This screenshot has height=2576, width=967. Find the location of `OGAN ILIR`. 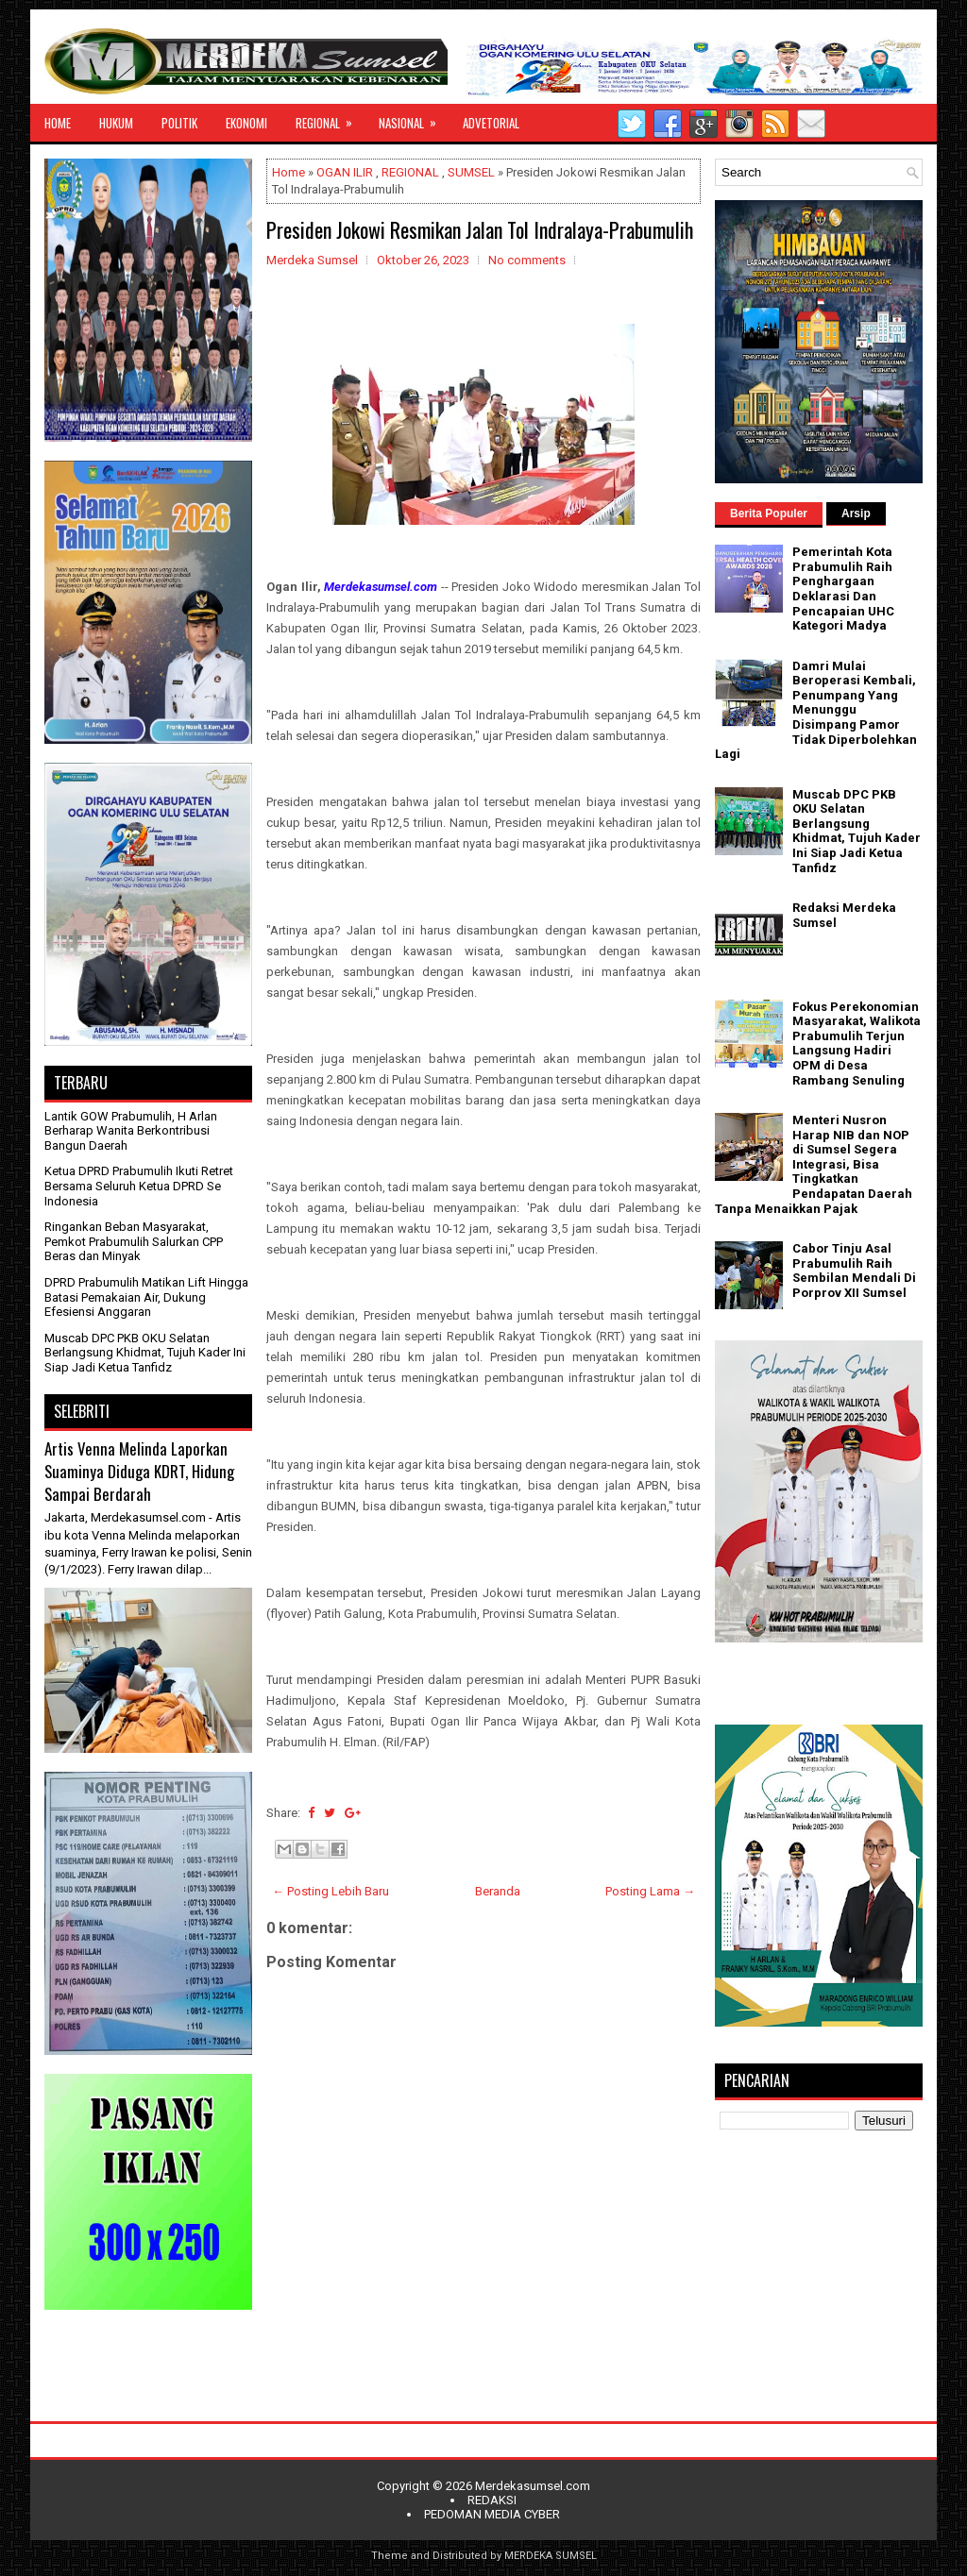

OGAN ILIR is located at coordinates (344, 172).